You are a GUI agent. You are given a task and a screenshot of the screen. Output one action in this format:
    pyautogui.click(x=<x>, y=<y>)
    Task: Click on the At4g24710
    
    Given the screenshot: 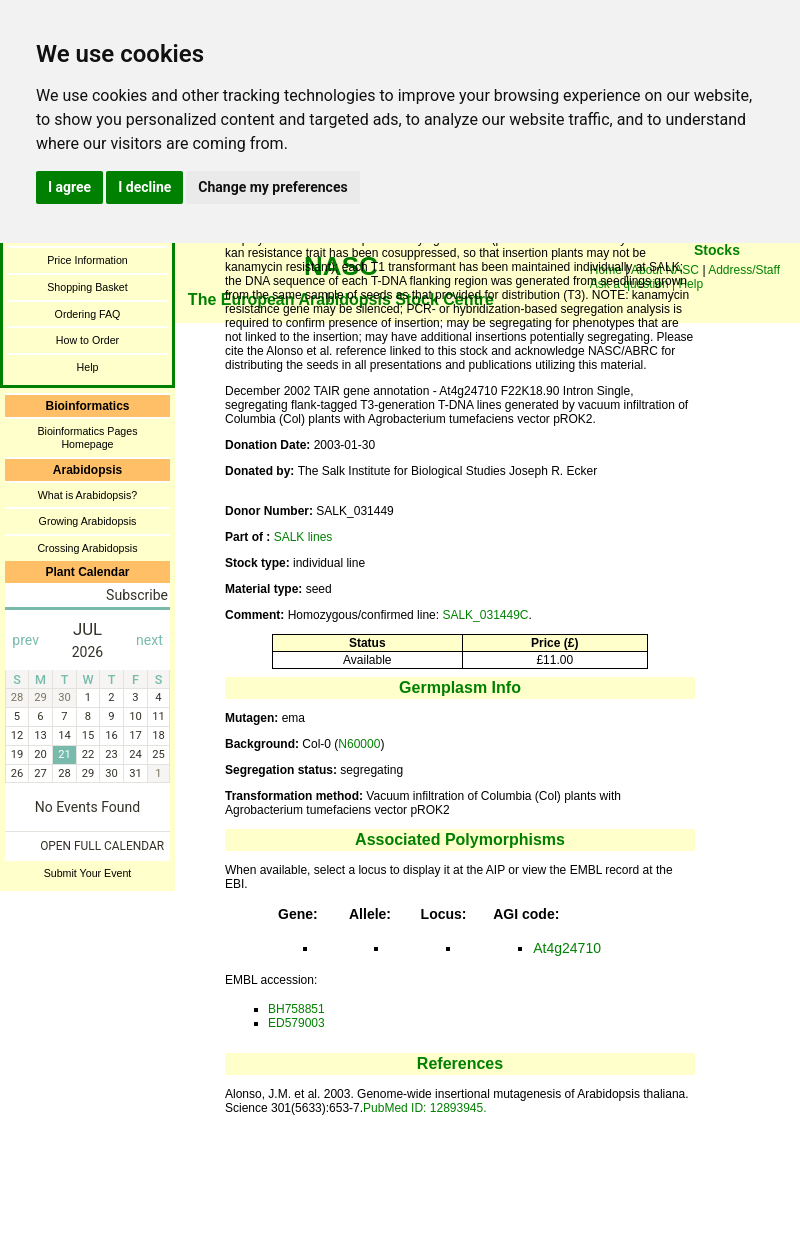 What is the action you would take?
    pyautogui.click(x=567, y=948)
    